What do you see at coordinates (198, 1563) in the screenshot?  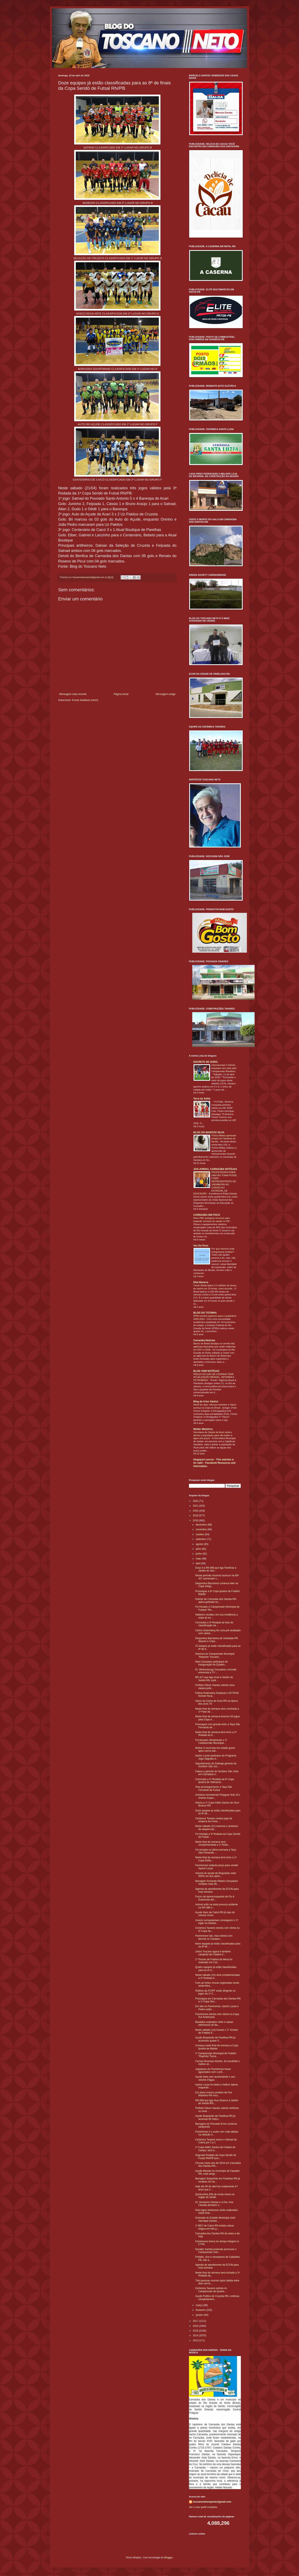 I see `abril` at bounding box center [198, 1563].